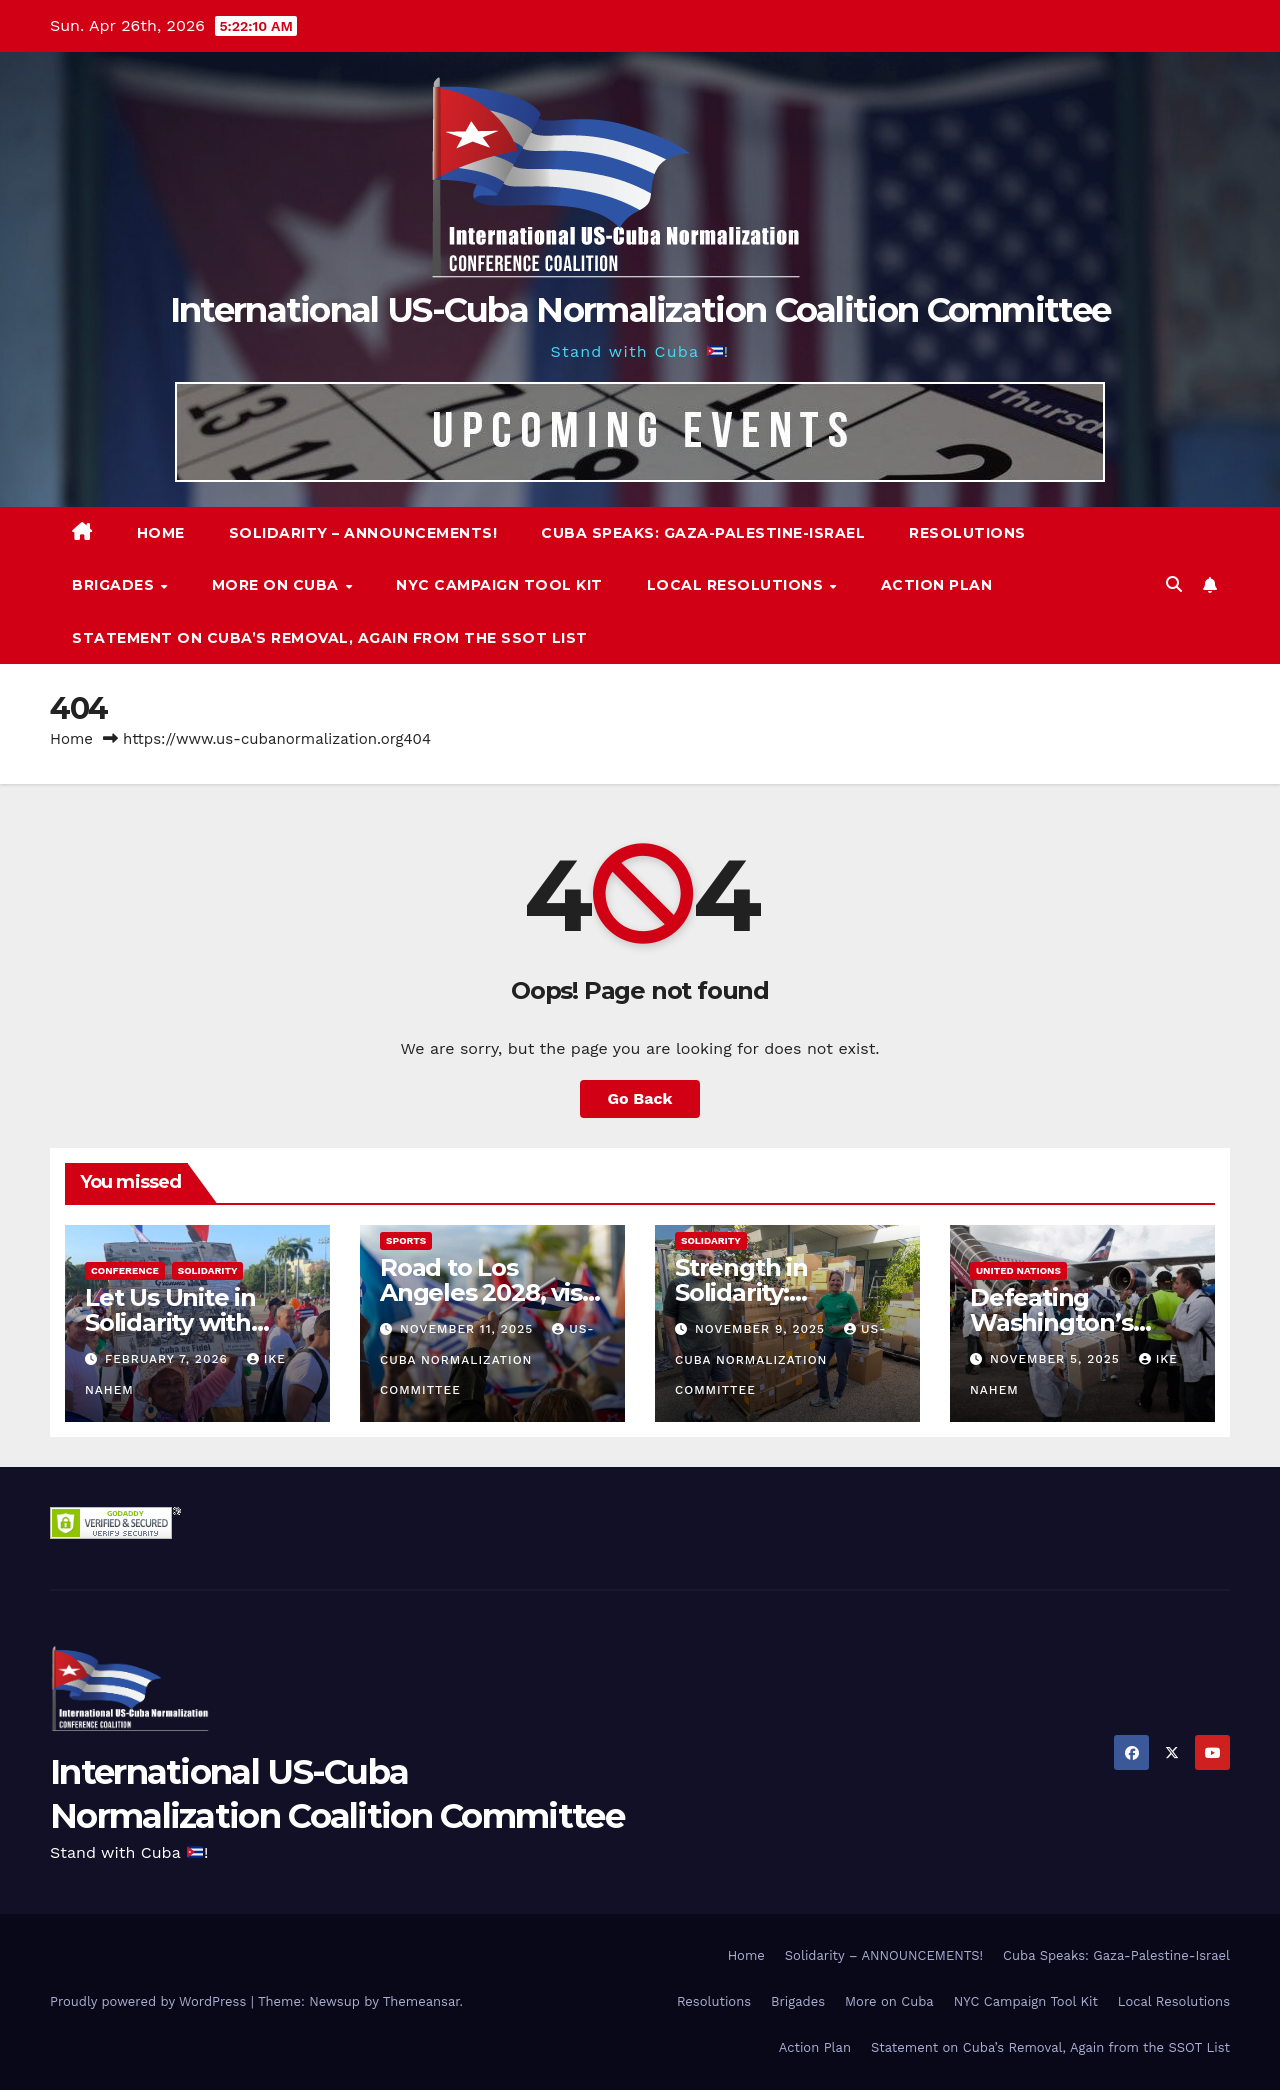 The width and height of the screenshot is (1280, 2090). I want to click on Home, so click(161, 533).